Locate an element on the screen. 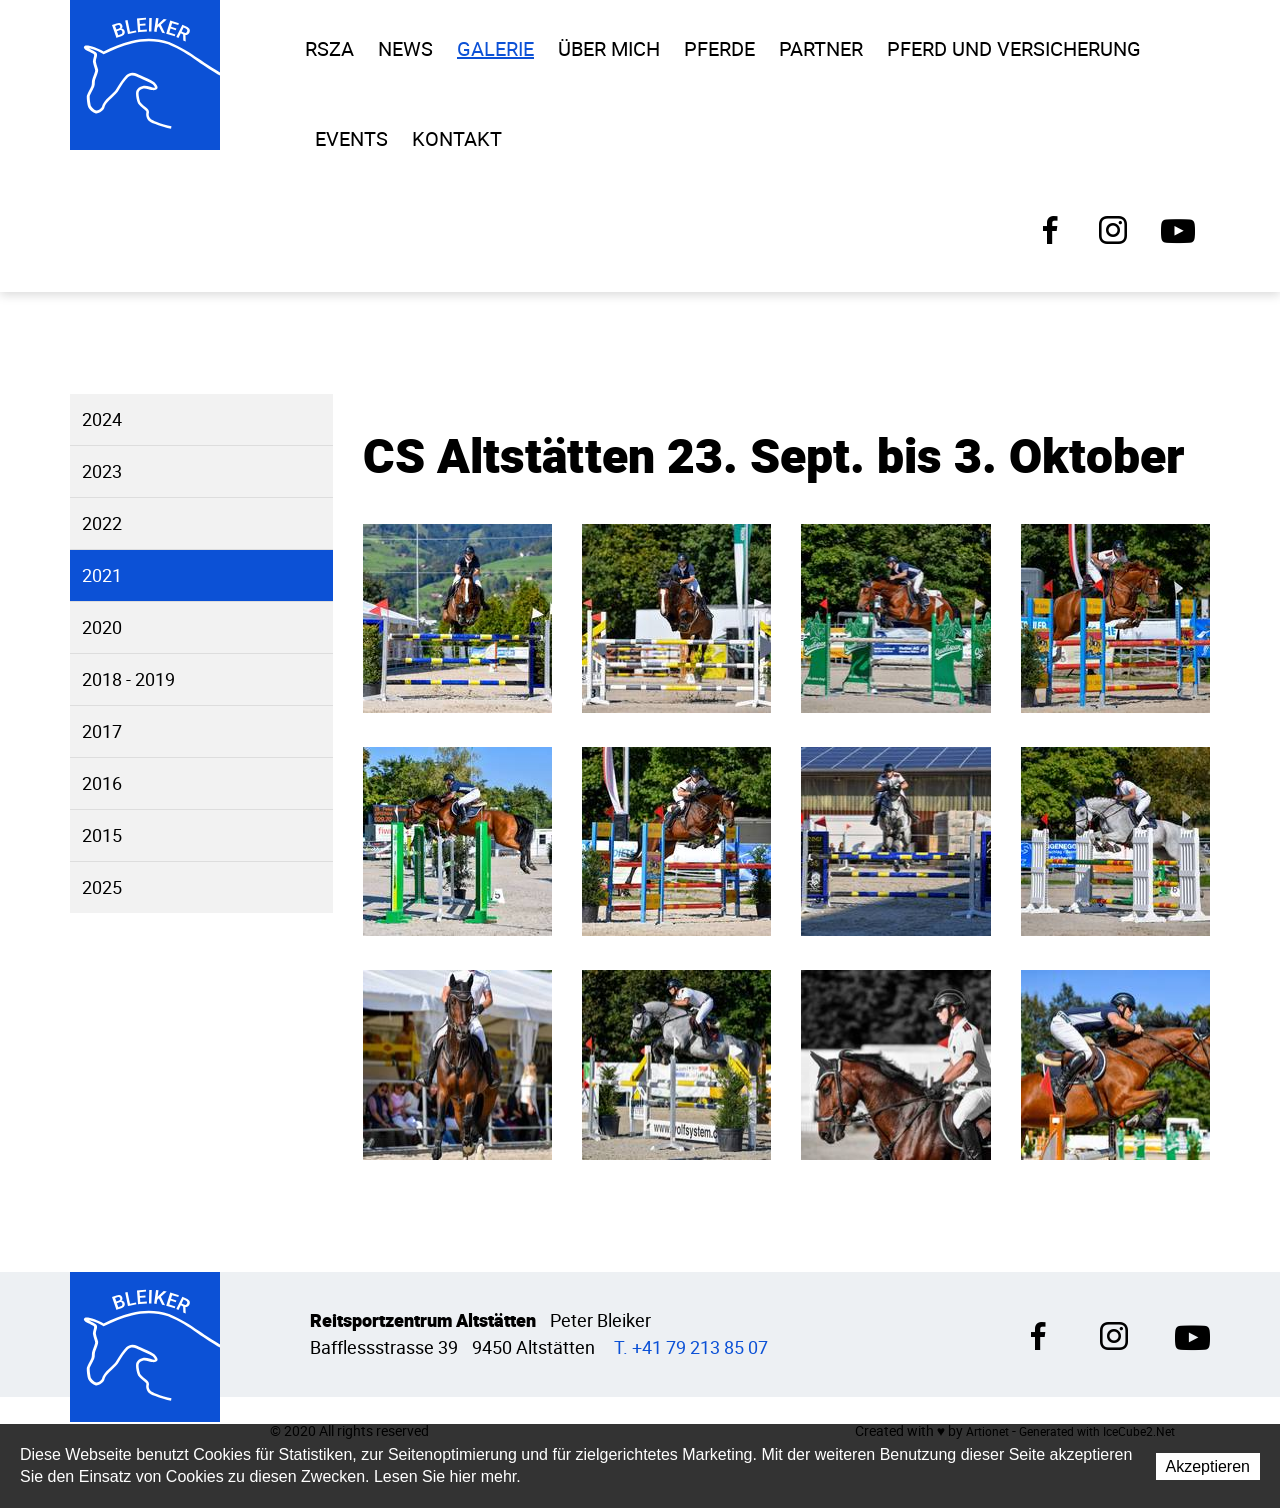  2022 is located at coordinates (102, 523).